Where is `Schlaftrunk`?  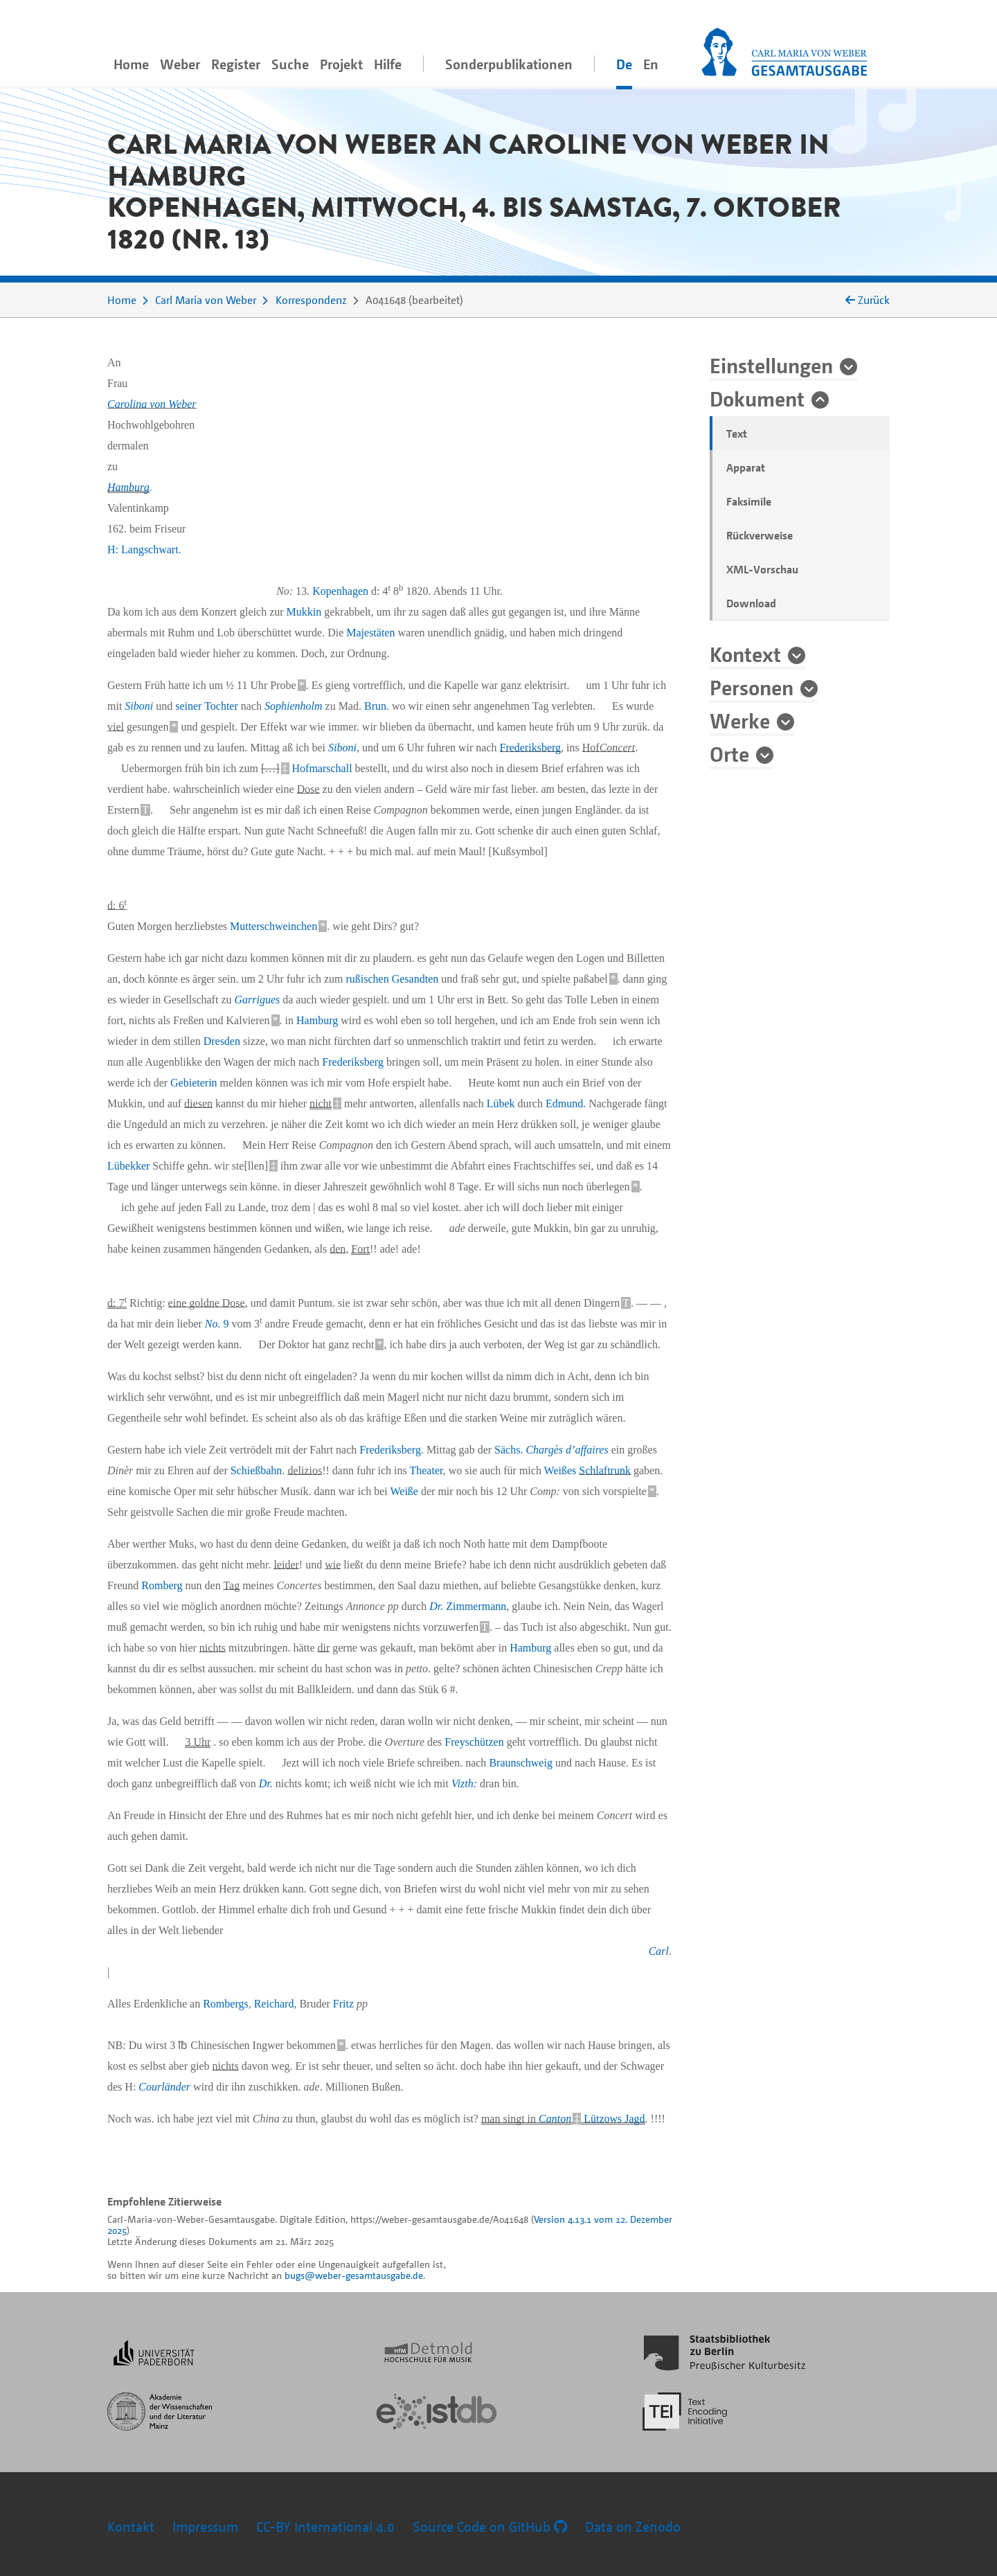 Schlaftrunk is located at coordinates (605, 1470).